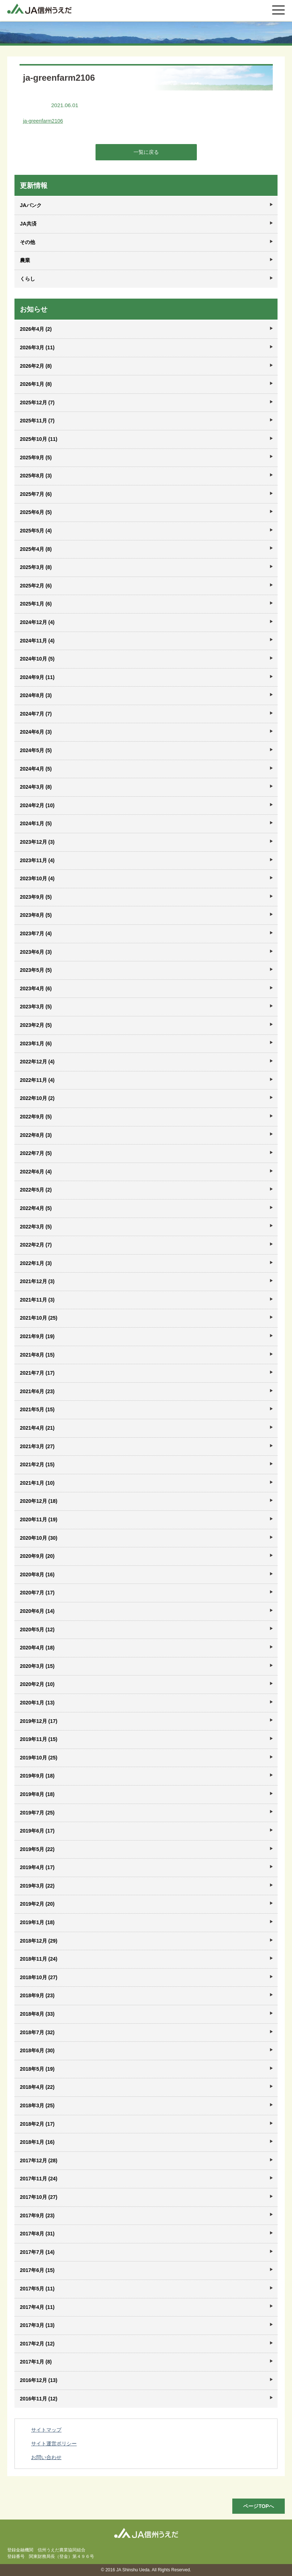 This screenshot has width=292, height=2576. I want to click on 2018年7月 (32), so click(37, 2032).